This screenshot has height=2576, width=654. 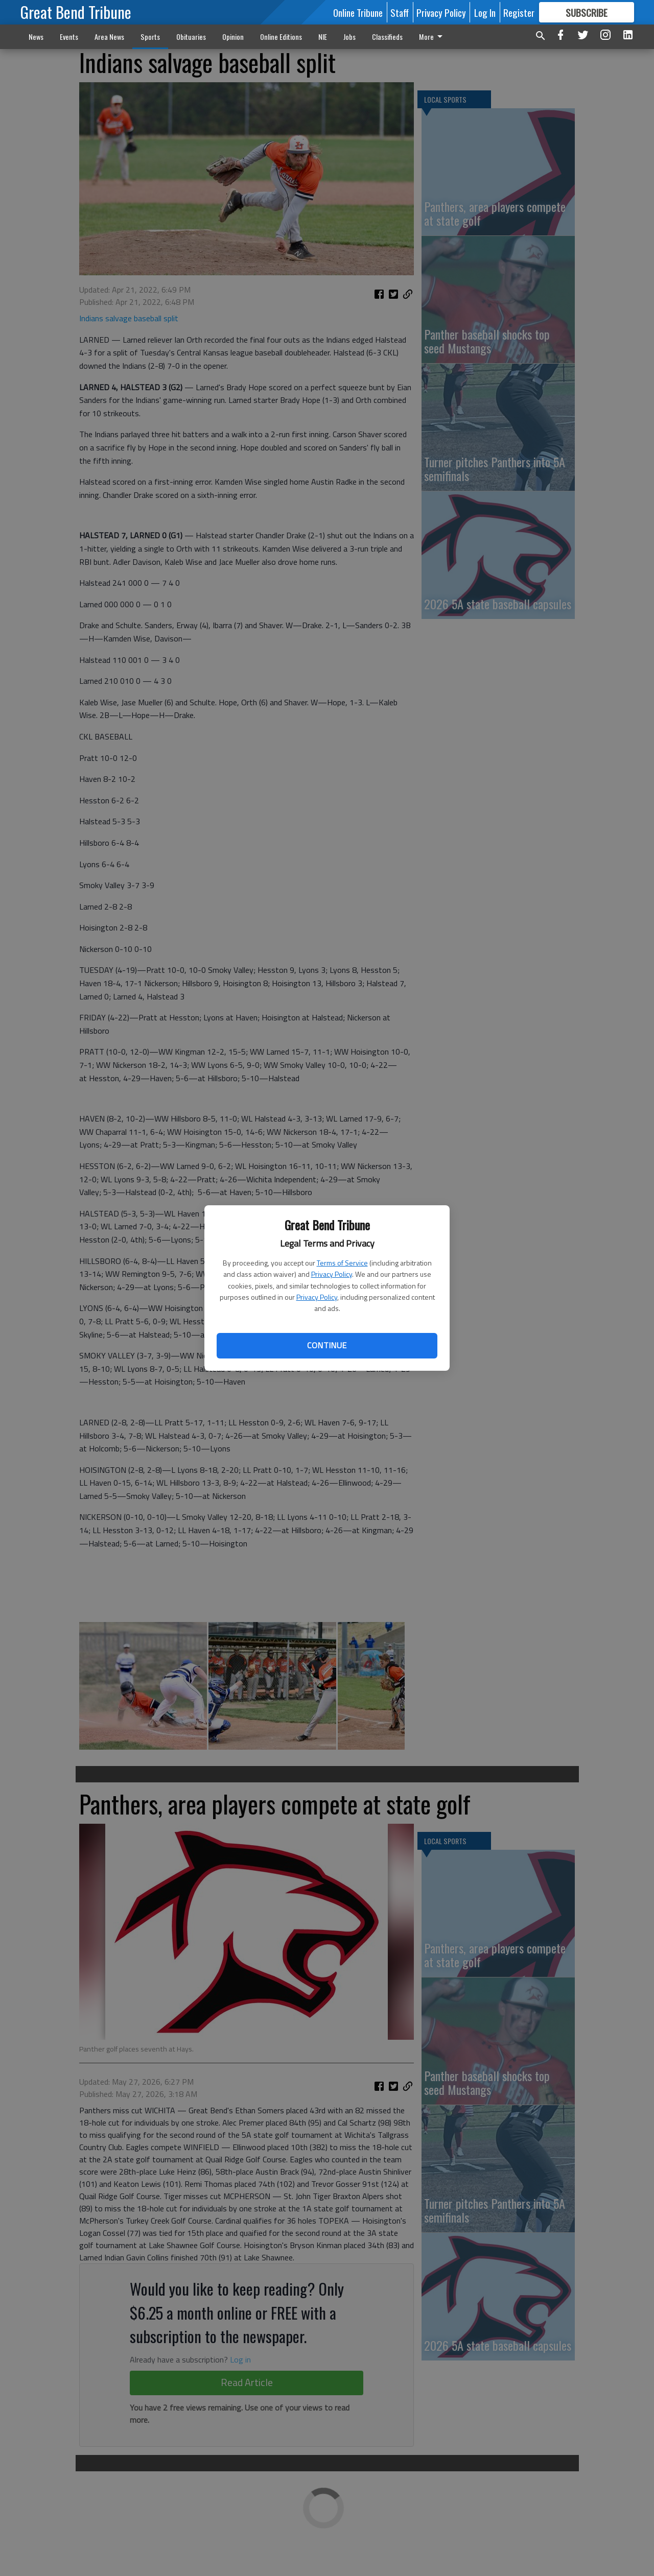 I want to click on More, so click(x=432, y=36).